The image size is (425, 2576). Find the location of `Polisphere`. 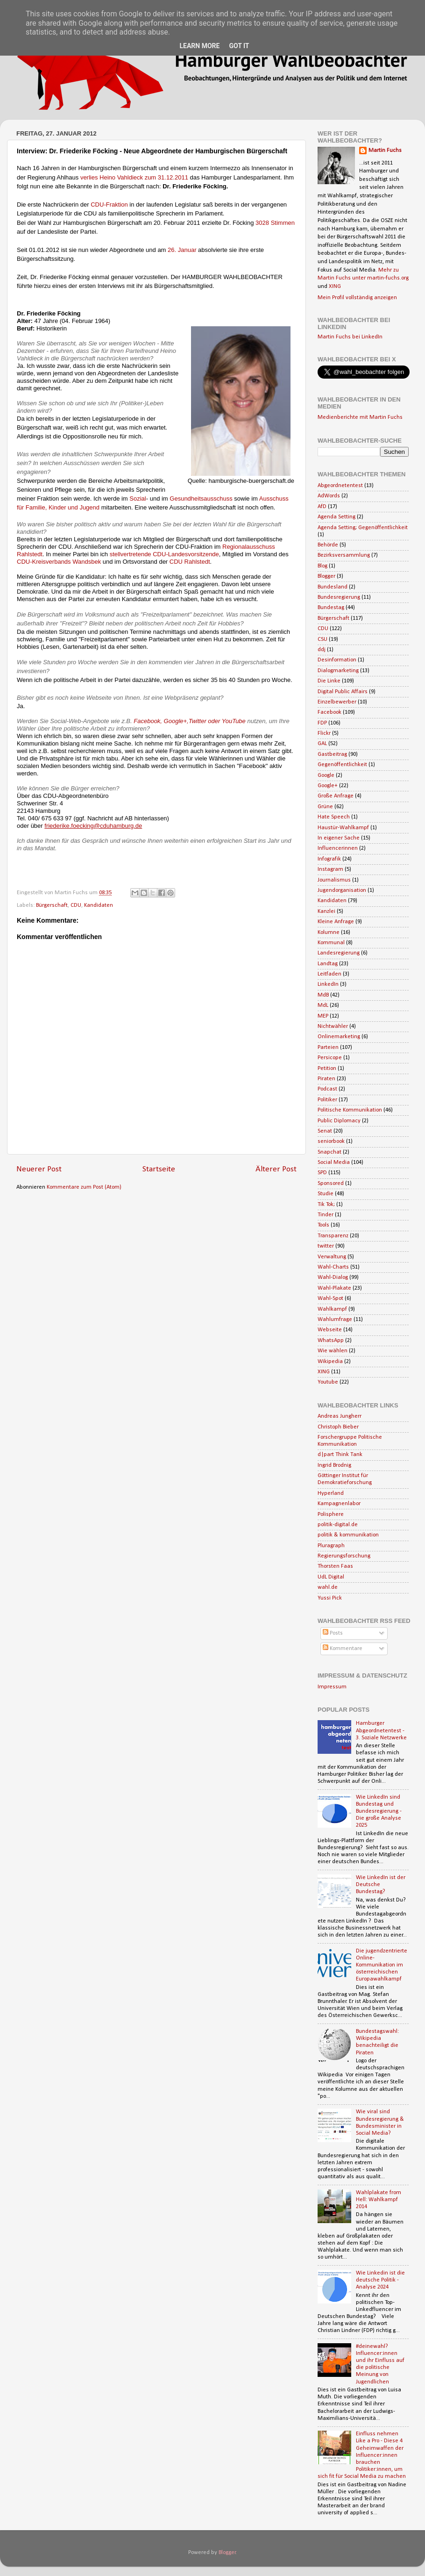

Polisphere is located at coordinates (331, 1514).